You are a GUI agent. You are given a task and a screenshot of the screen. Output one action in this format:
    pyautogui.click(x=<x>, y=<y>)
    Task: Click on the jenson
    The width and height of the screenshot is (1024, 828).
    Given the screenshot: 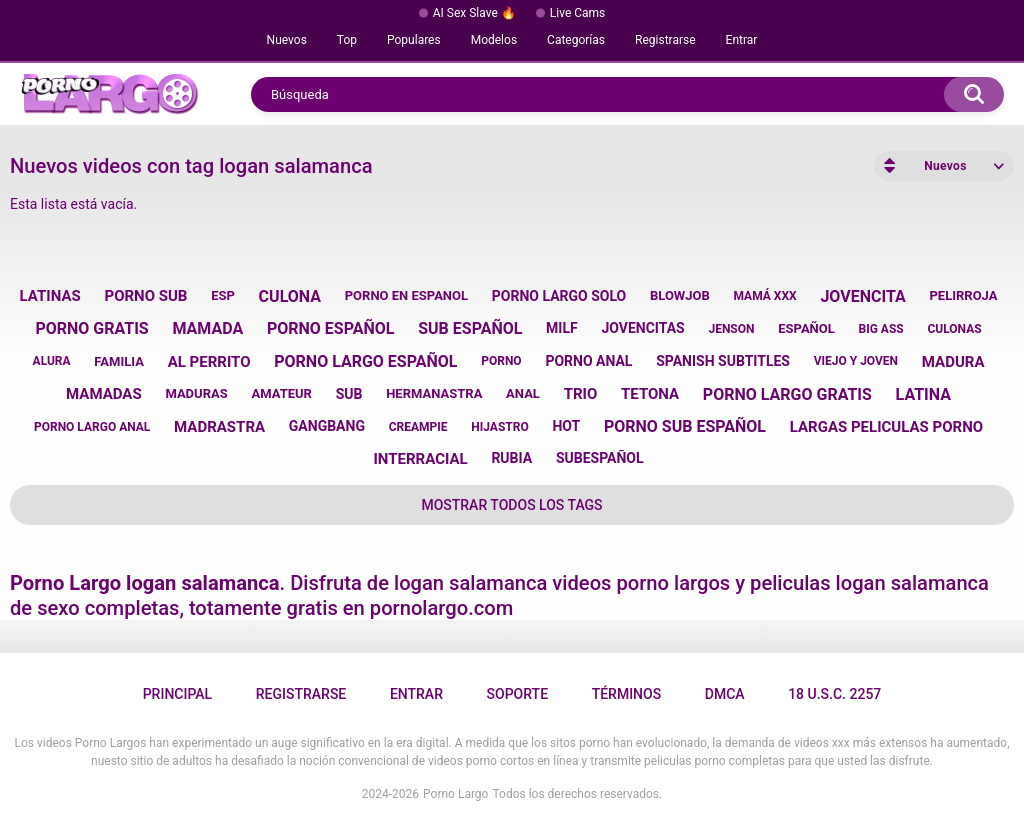 What is the action you would take?
    pyautogui.click(x=731, y=329)
    